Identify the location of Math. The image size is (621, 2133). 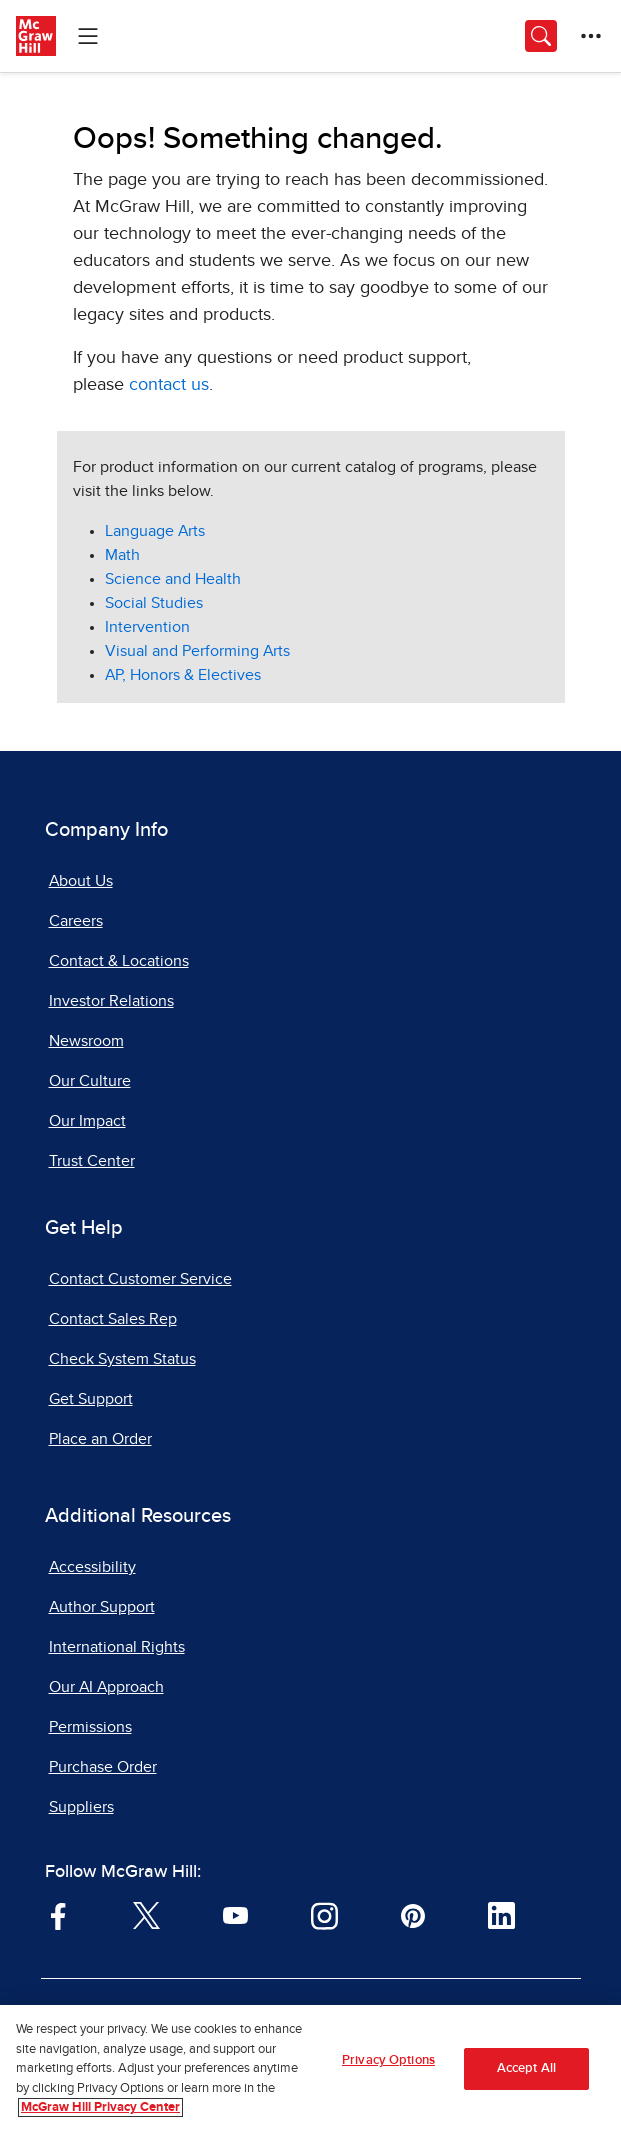
(122, 555).